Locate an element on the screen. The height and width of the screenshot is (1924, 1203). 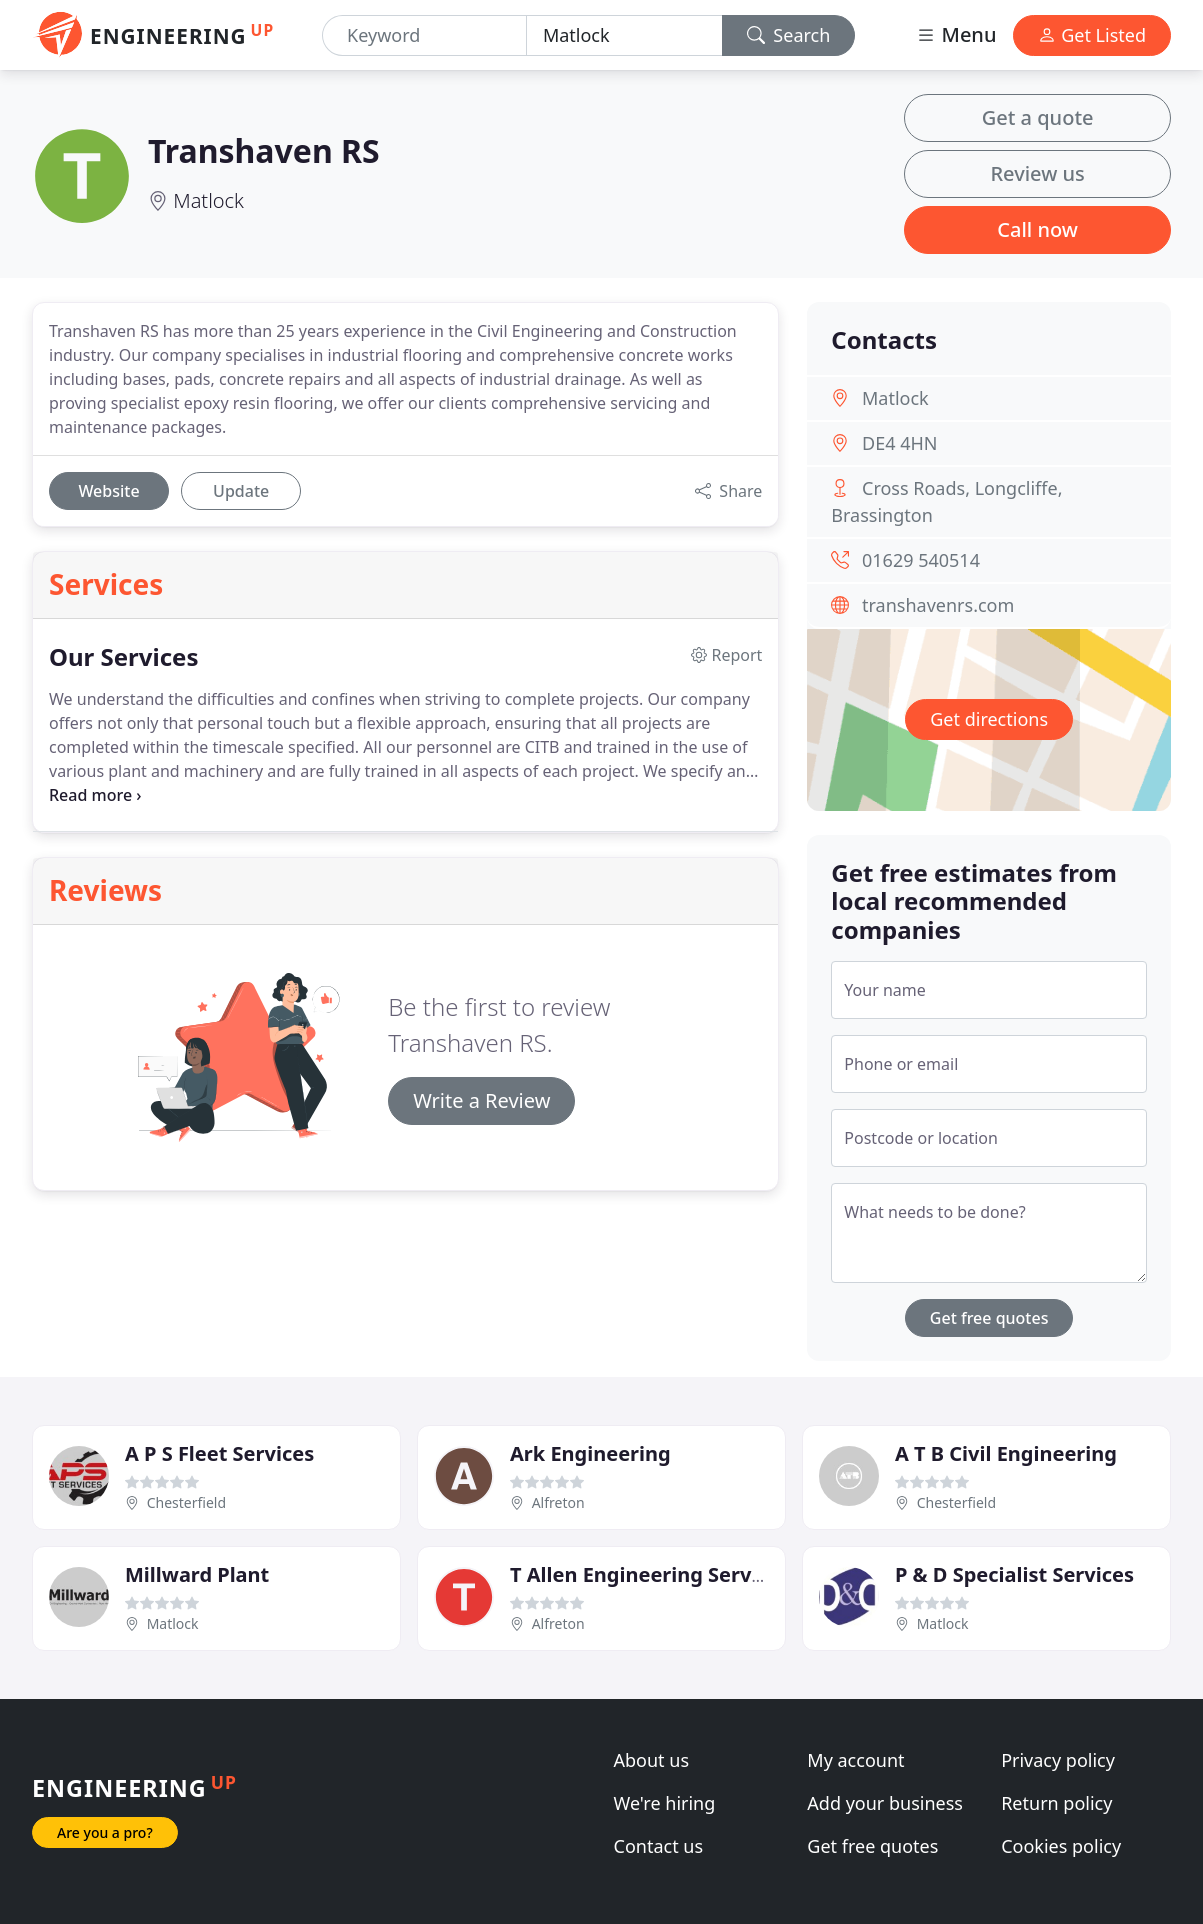
A P S Fleet Services is located at coordinates (219, 1453).